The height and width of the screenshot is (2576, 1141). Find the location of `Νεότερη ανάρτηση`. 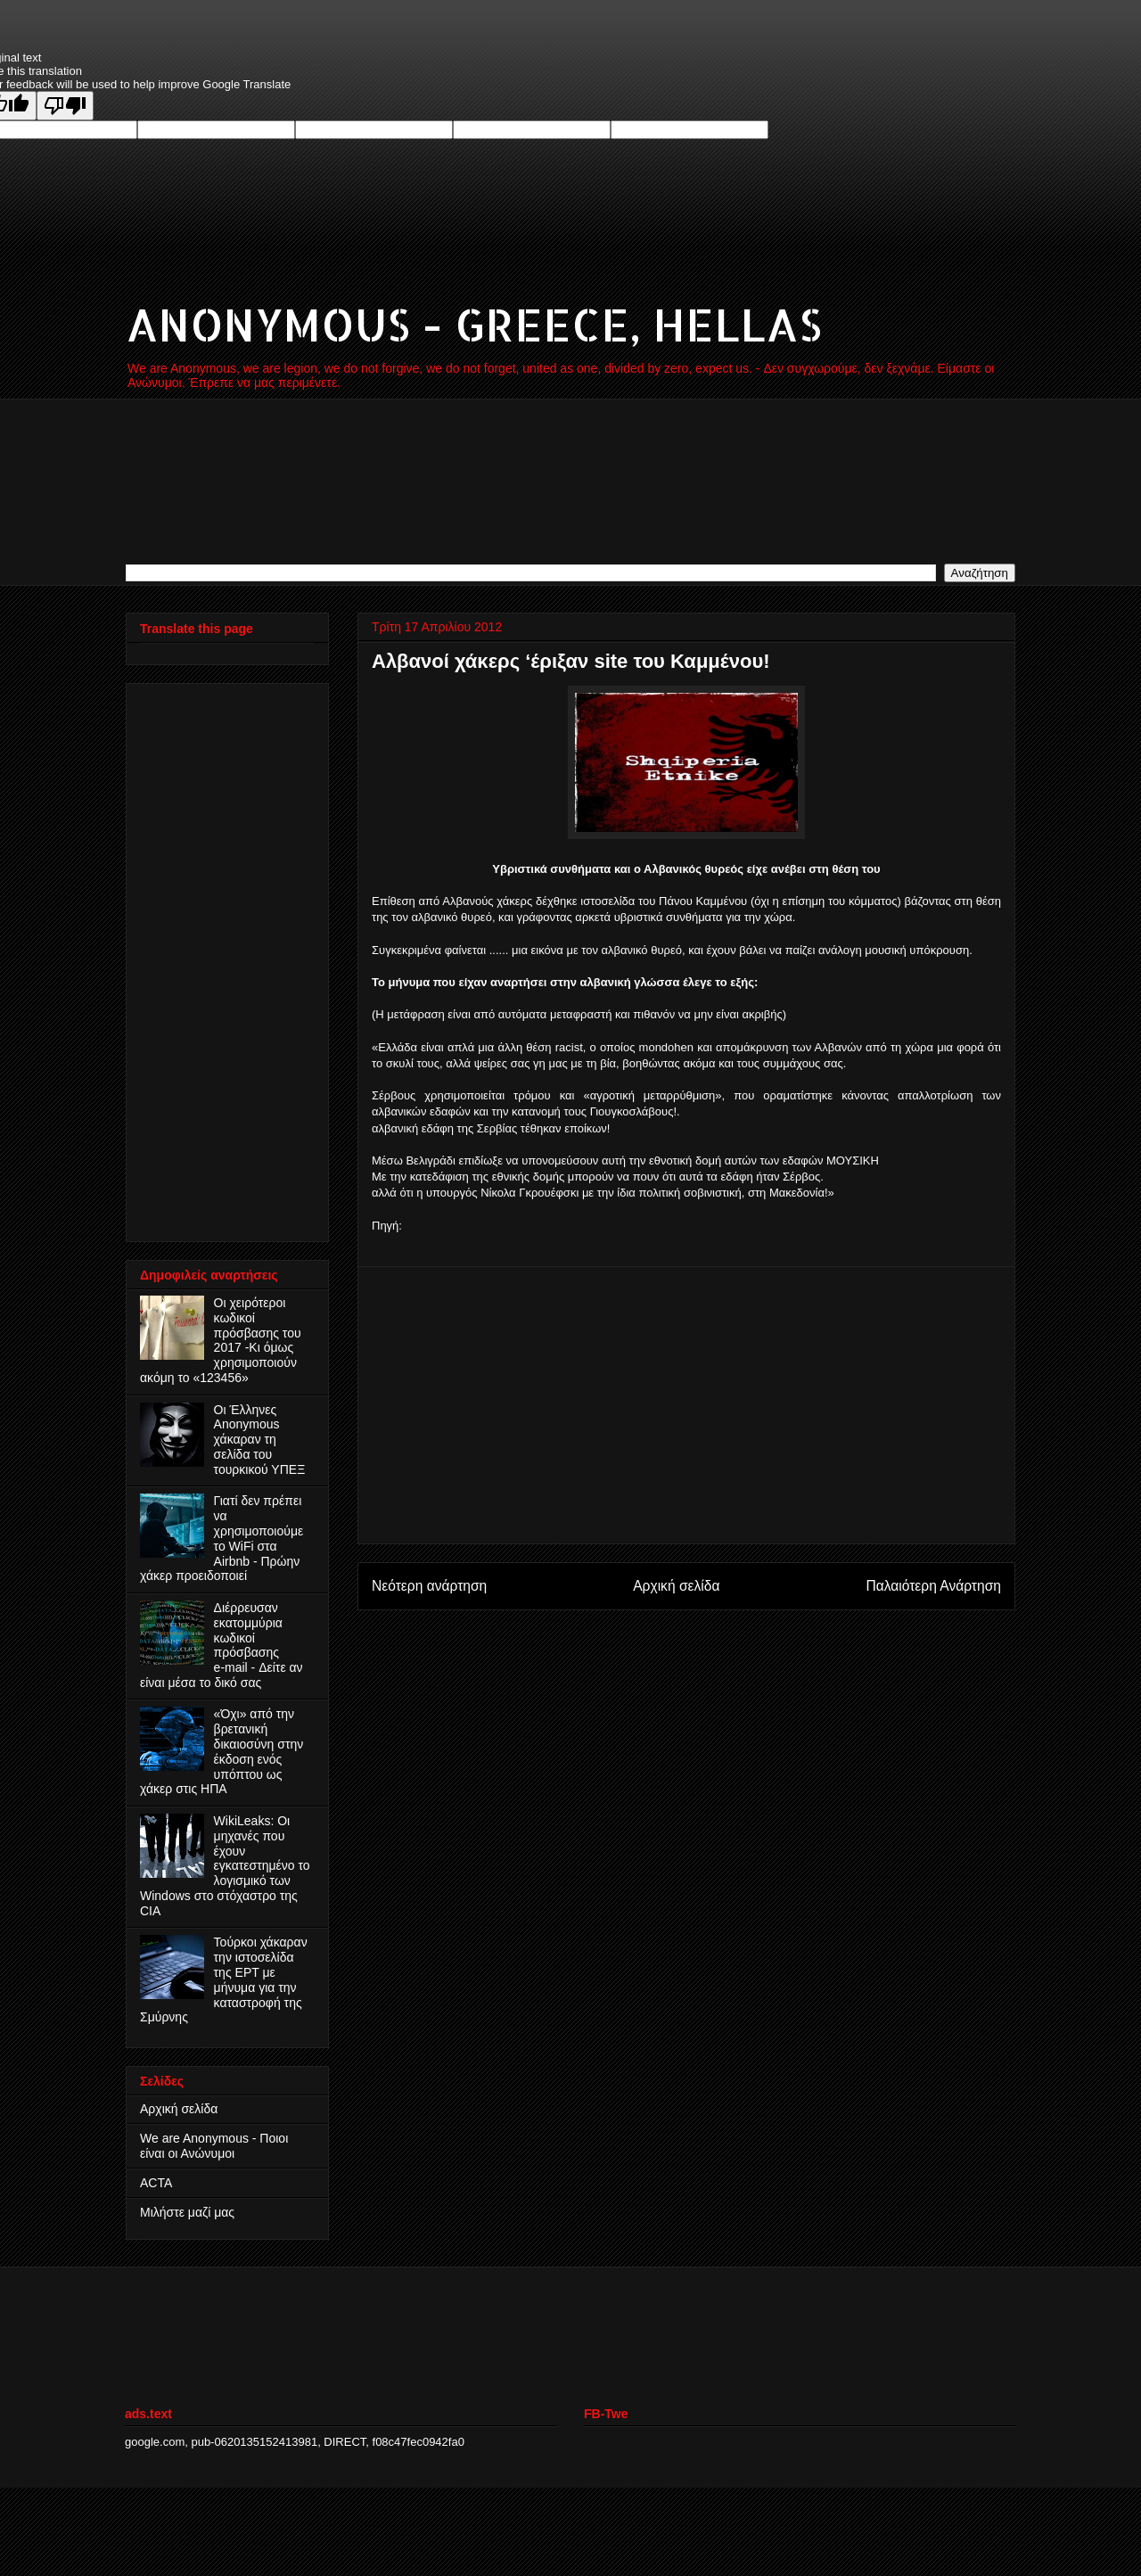

Νεότερη ανάρτηση is located at coordinates (429, 1585).